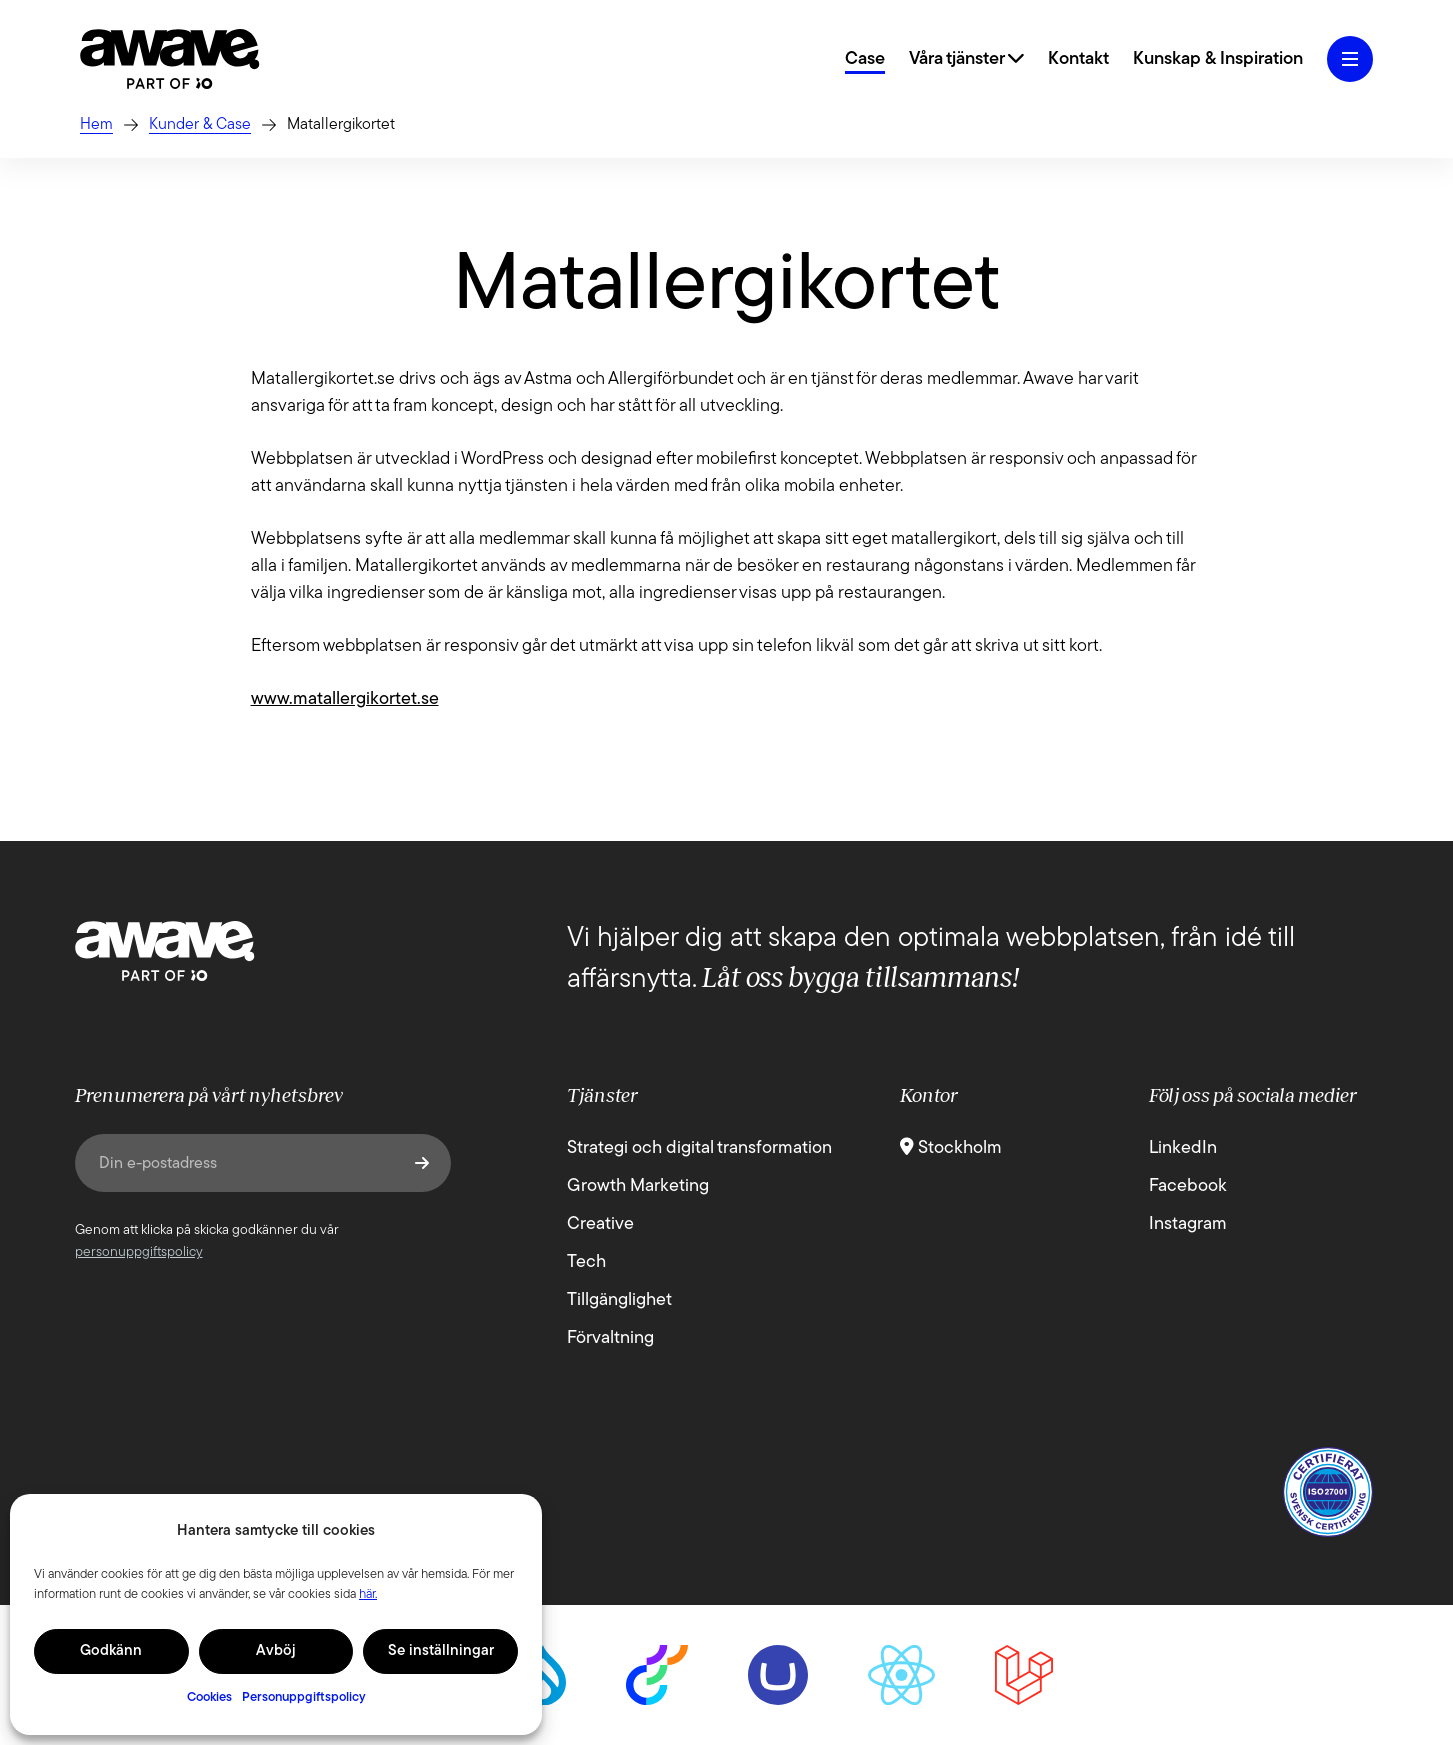 The width and height of the screenshot is (1453, 1745). What do you see at coordinates (209, 1697) in the screenshot?
I see `Cookies` at bounding box center [209, 1697].